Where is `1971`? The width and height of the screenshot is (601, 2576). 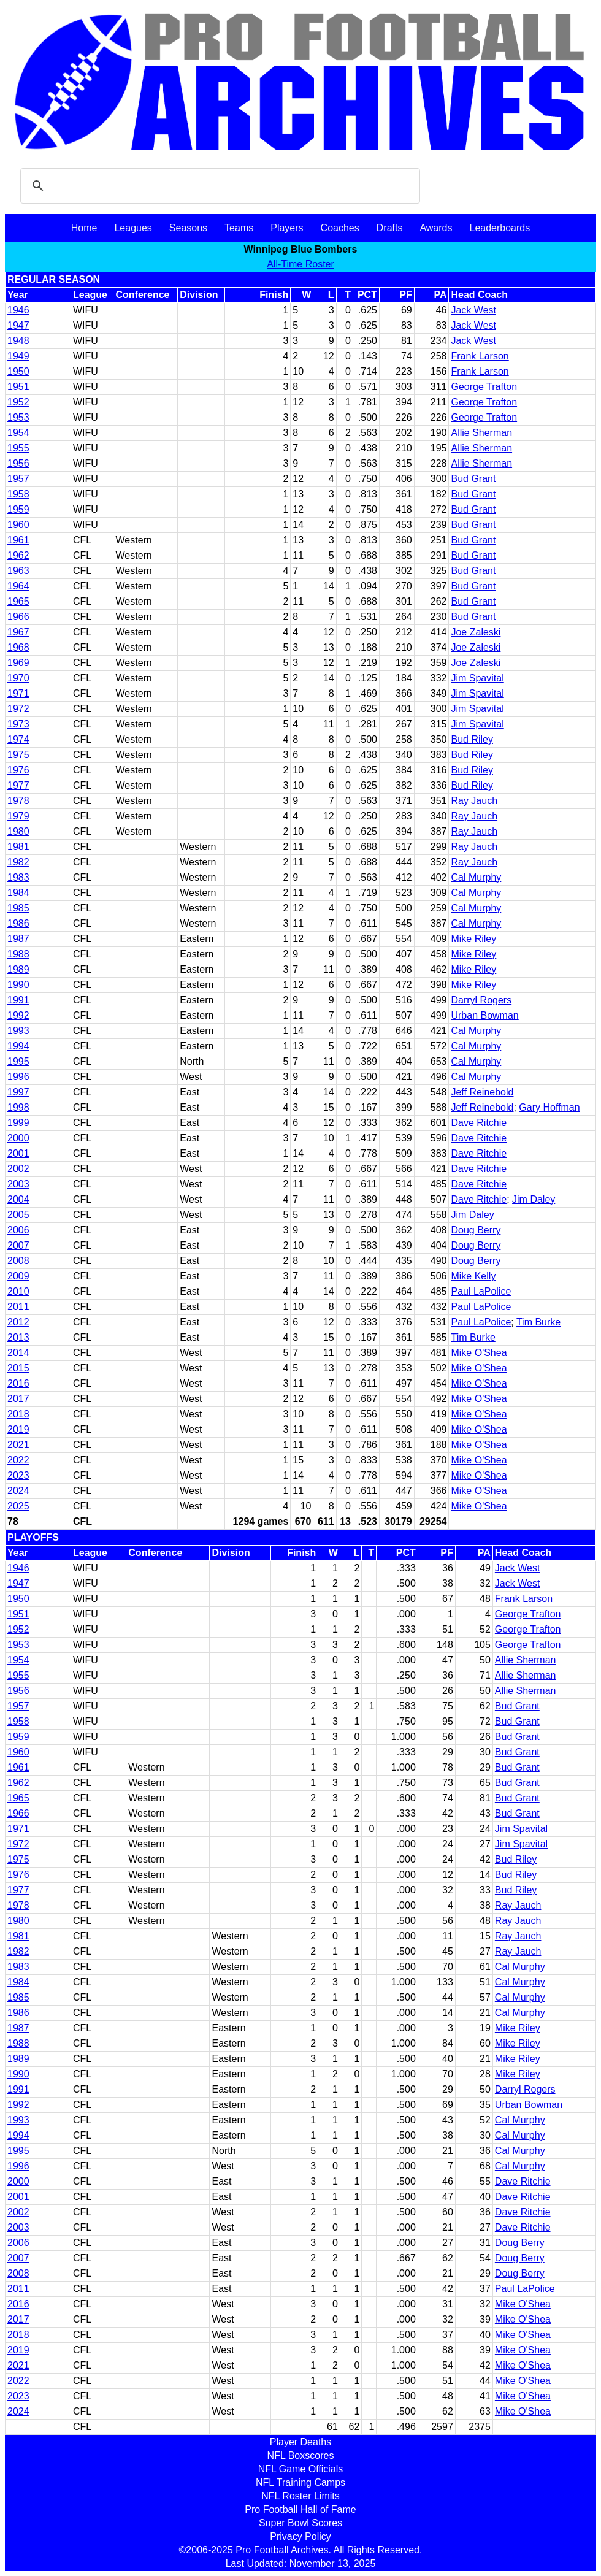
1971 is located at coordinates (18, 693).